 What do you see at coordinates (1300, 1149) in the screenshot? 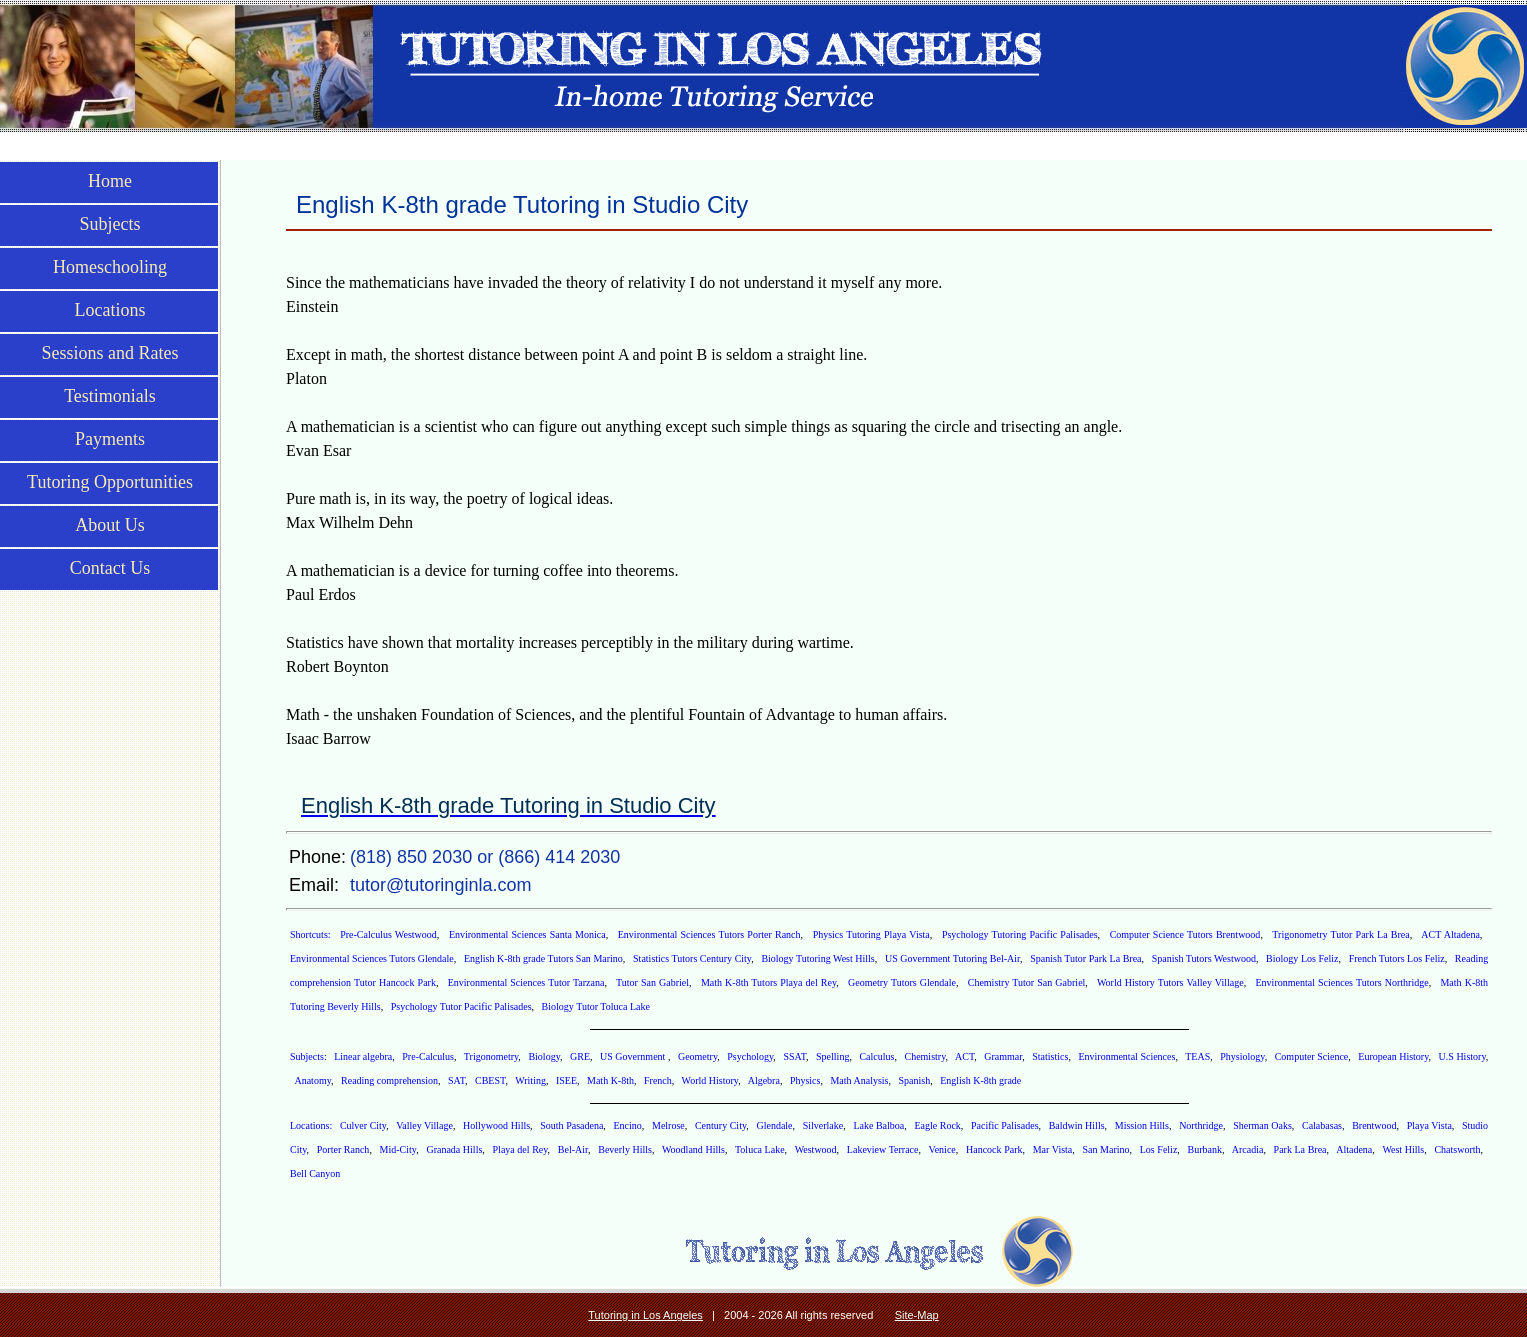
I see `Park La Brea` at bounding box center [1300, 1149].